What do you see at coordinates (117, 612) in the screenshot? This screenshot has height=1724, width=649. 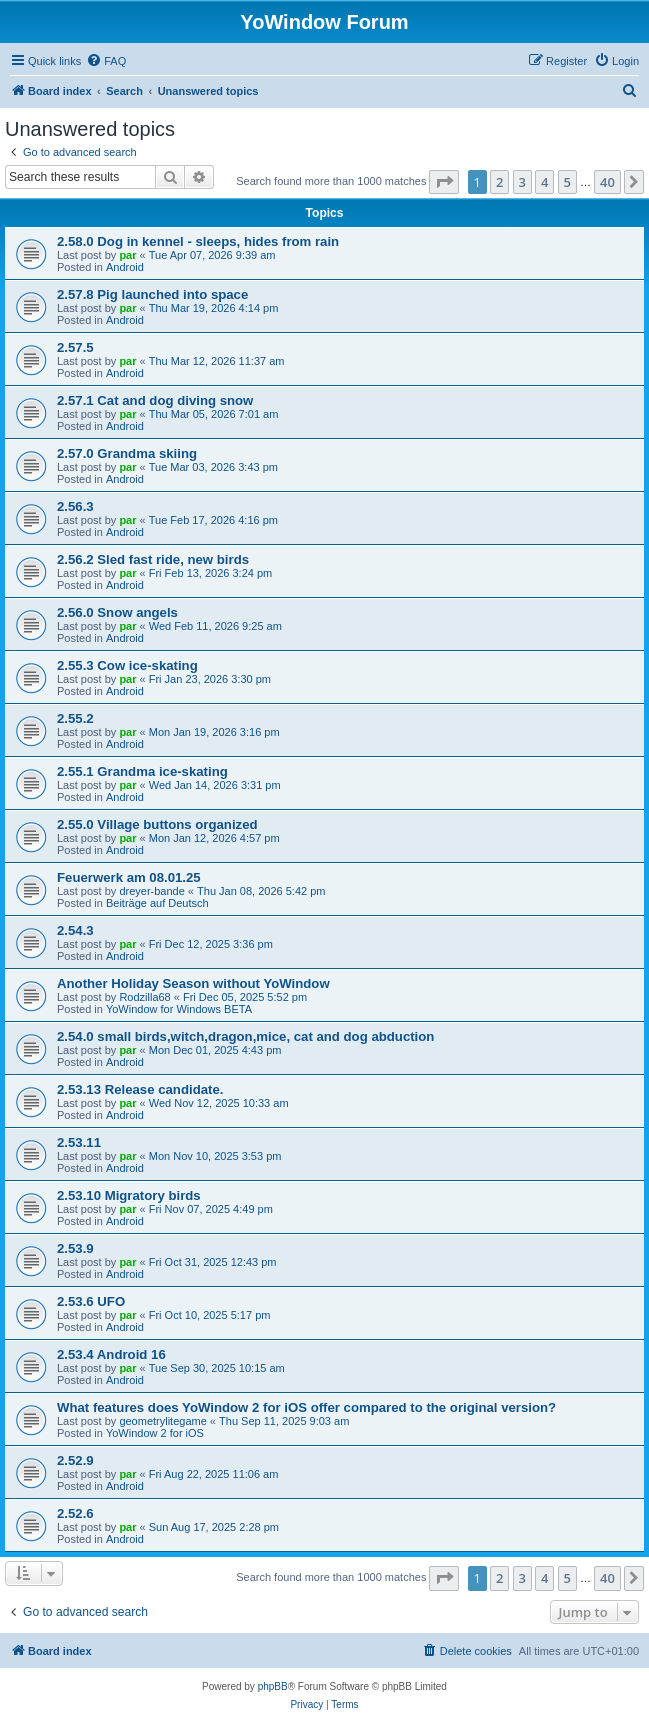 I see `2.56.0 Snow angels` at bounding box center [117, 612].